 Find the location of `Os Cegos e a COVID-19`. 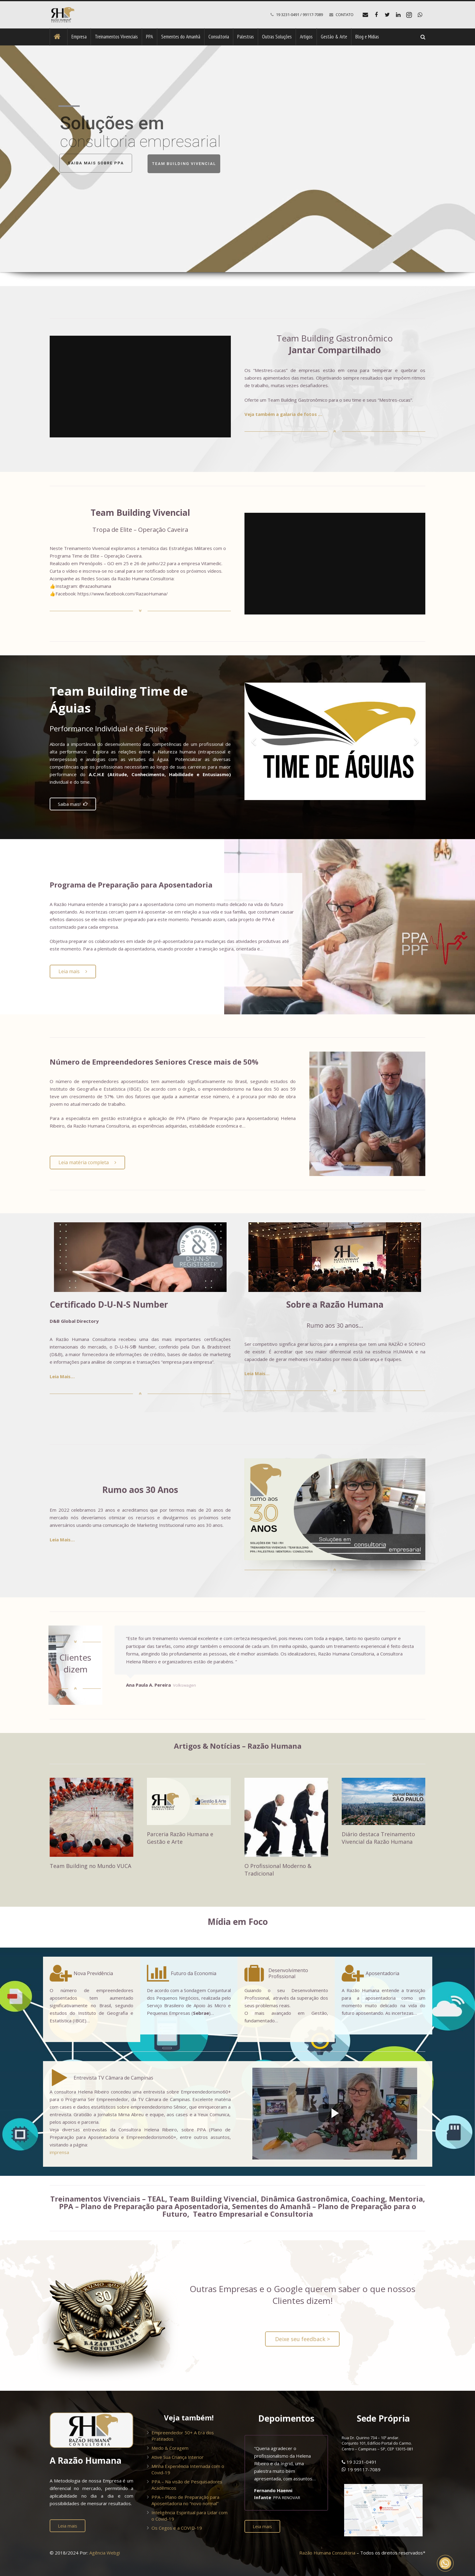

Os Cegos e a COVID-19 is located at coordinates (176, 2528).